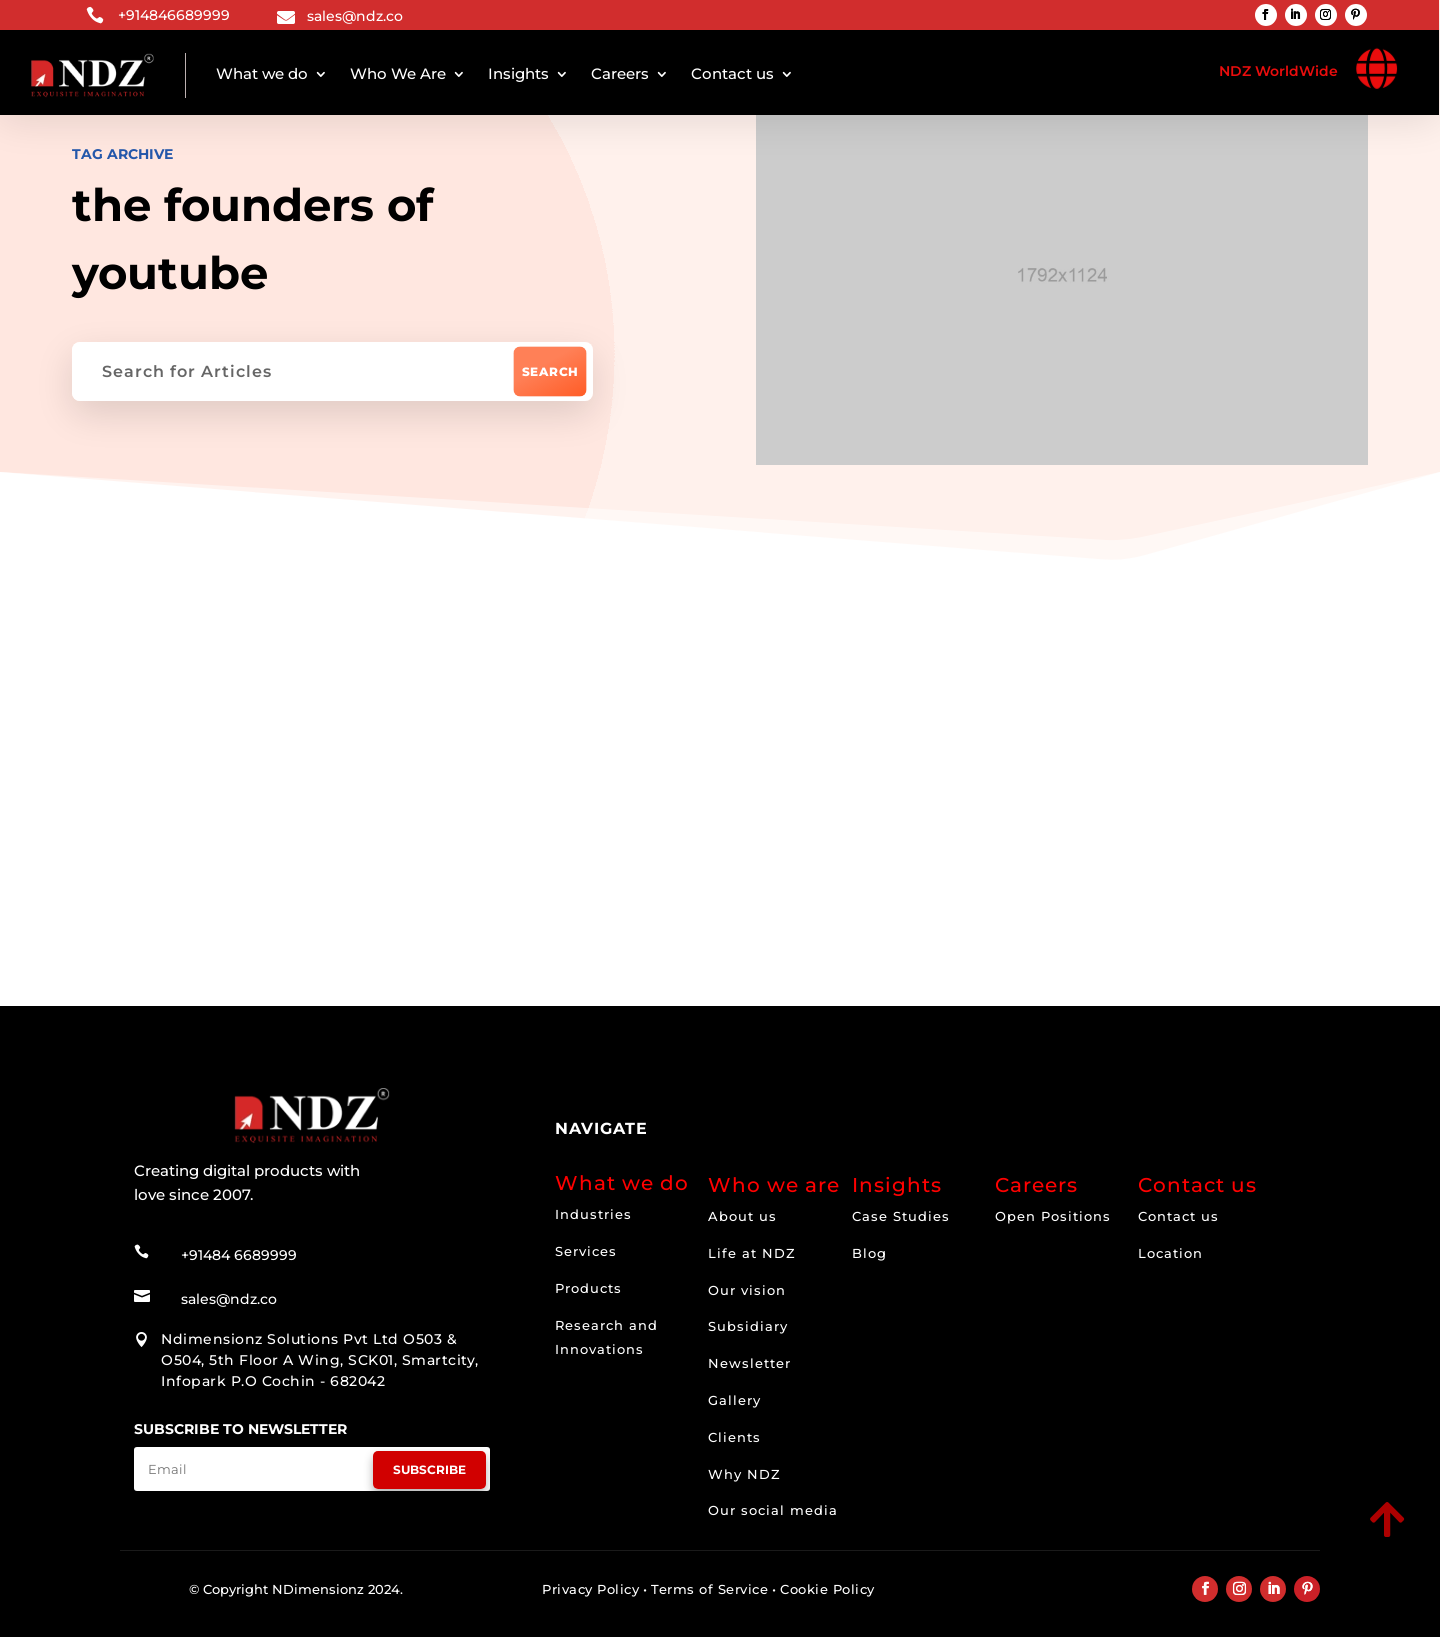 The width and height of the screenshot is (1440, 1637). What do you see at coordinates (901, 1216) in the screenshot?
I see `Case Studies` at bounding box center [901, 1216].